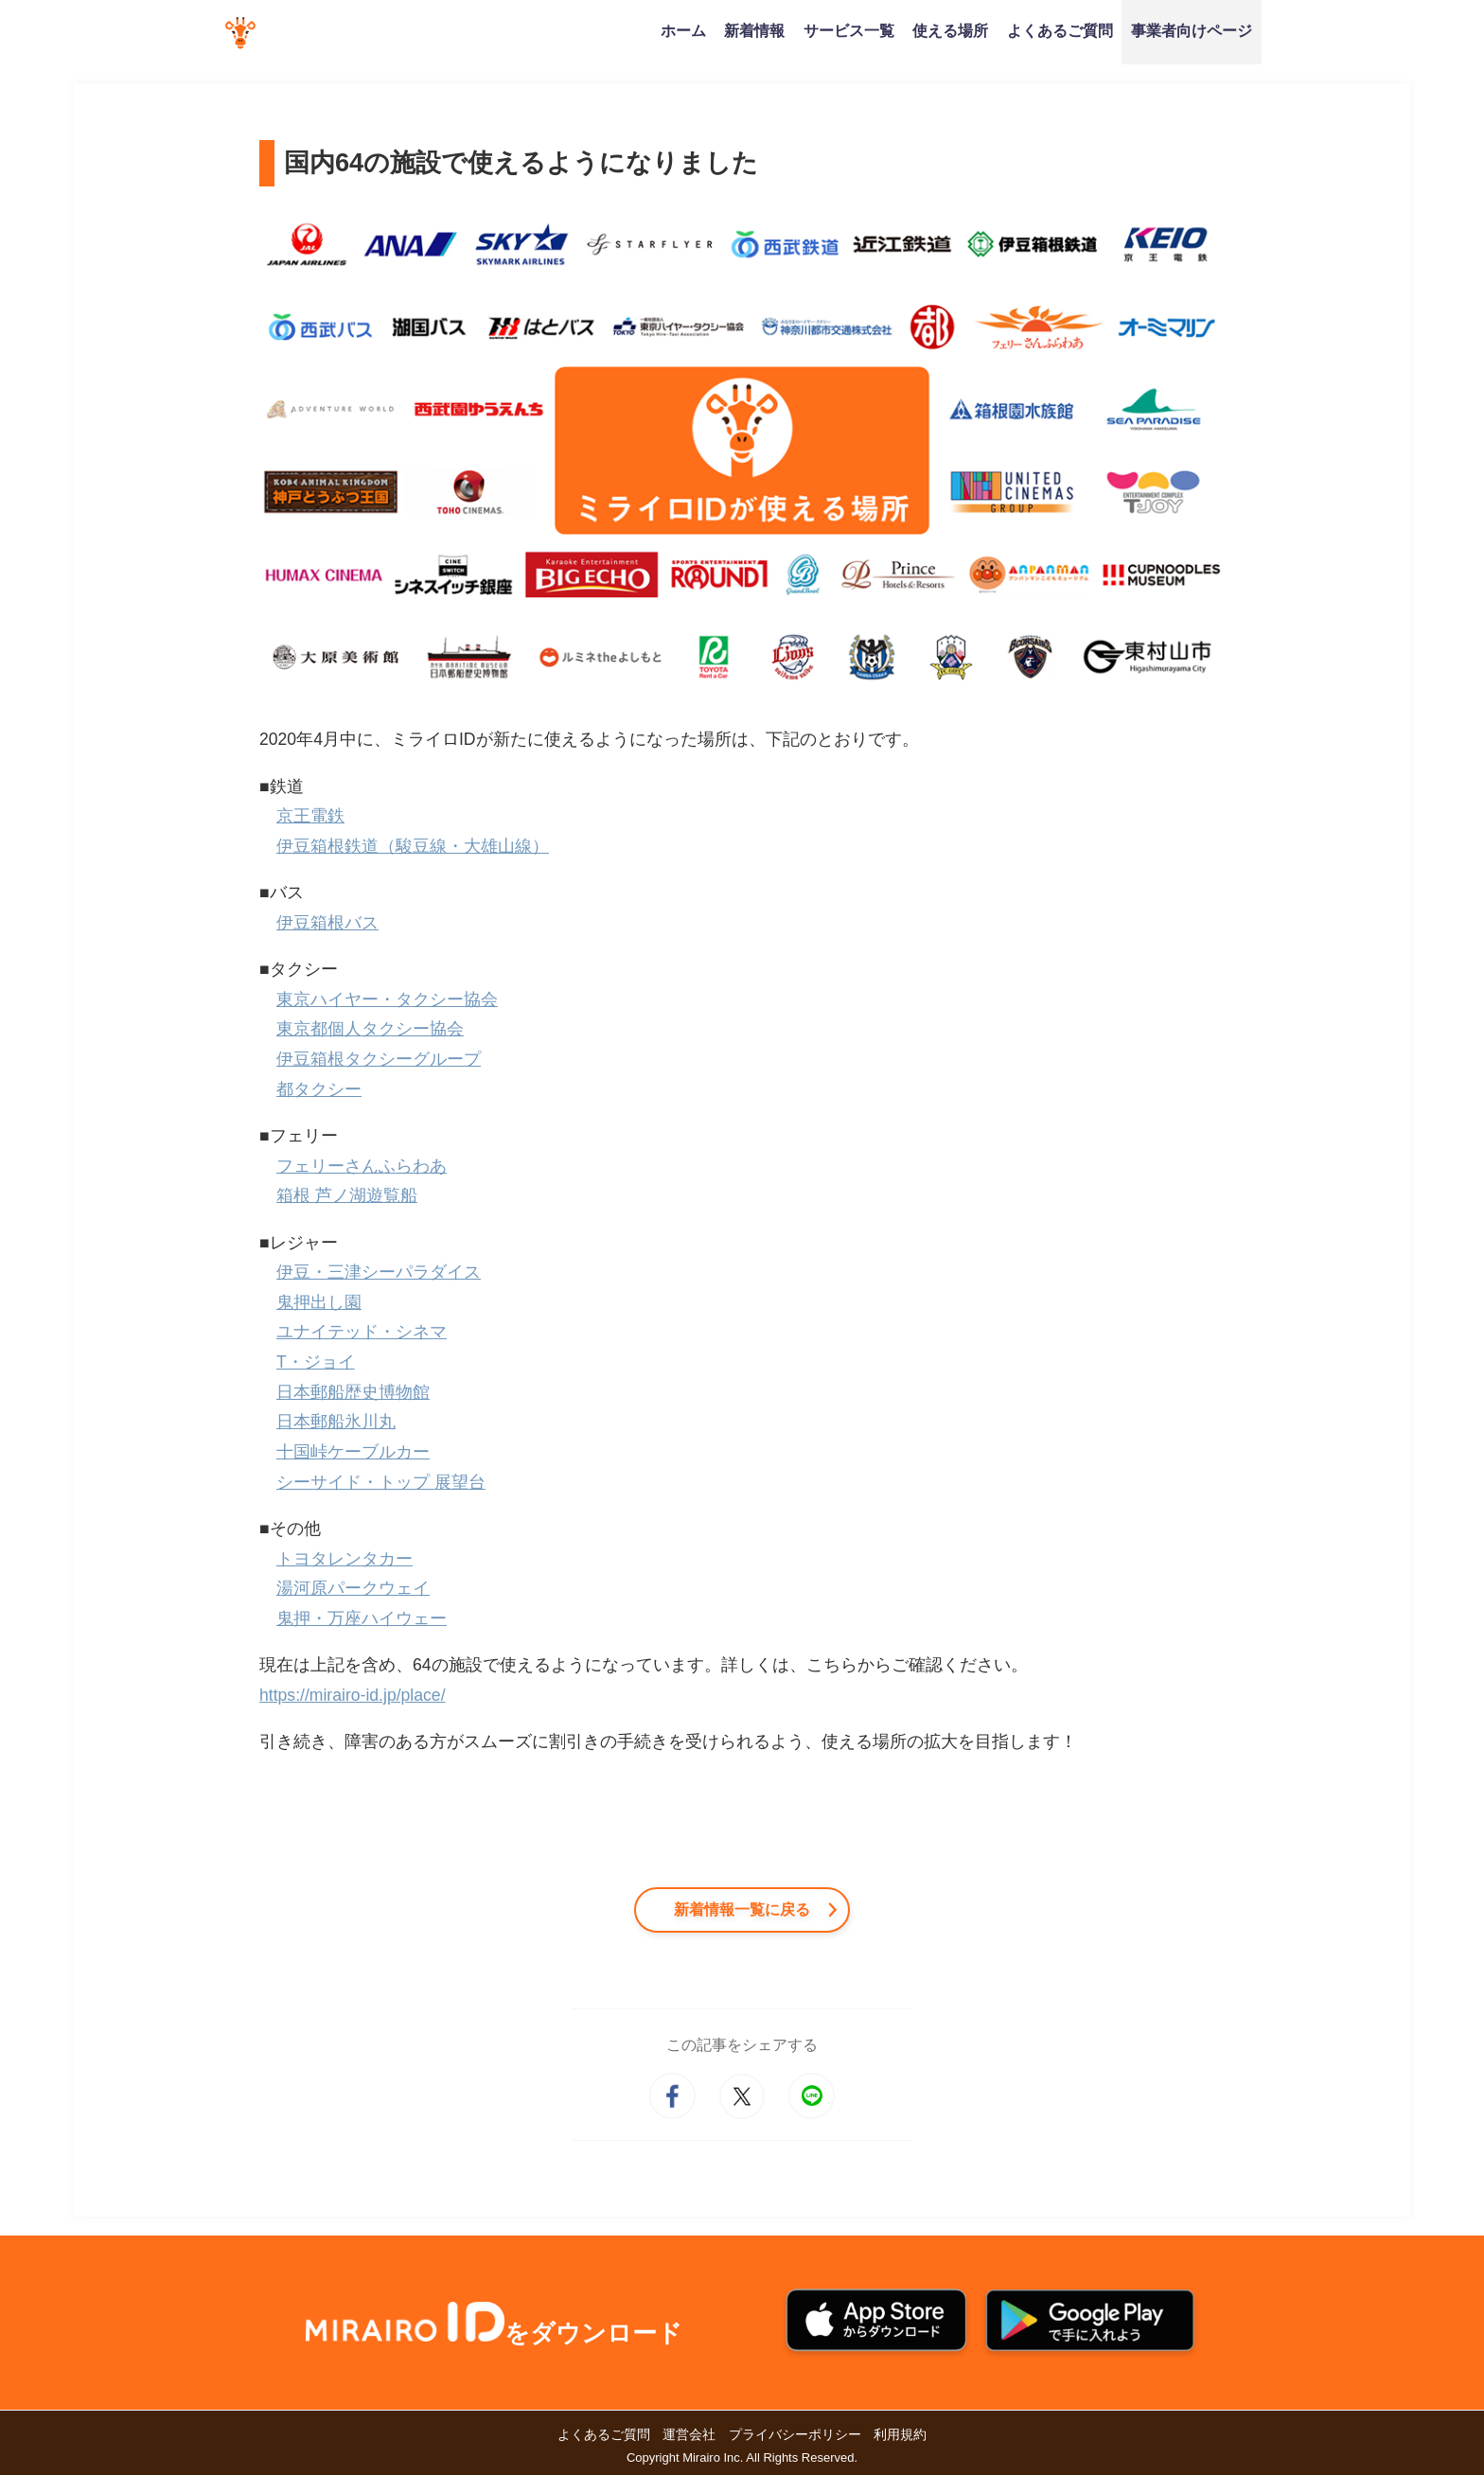 The height and width of the screenshot is (2475, 1484). I want to click on 鬼押出し園, so click(319, 1302).